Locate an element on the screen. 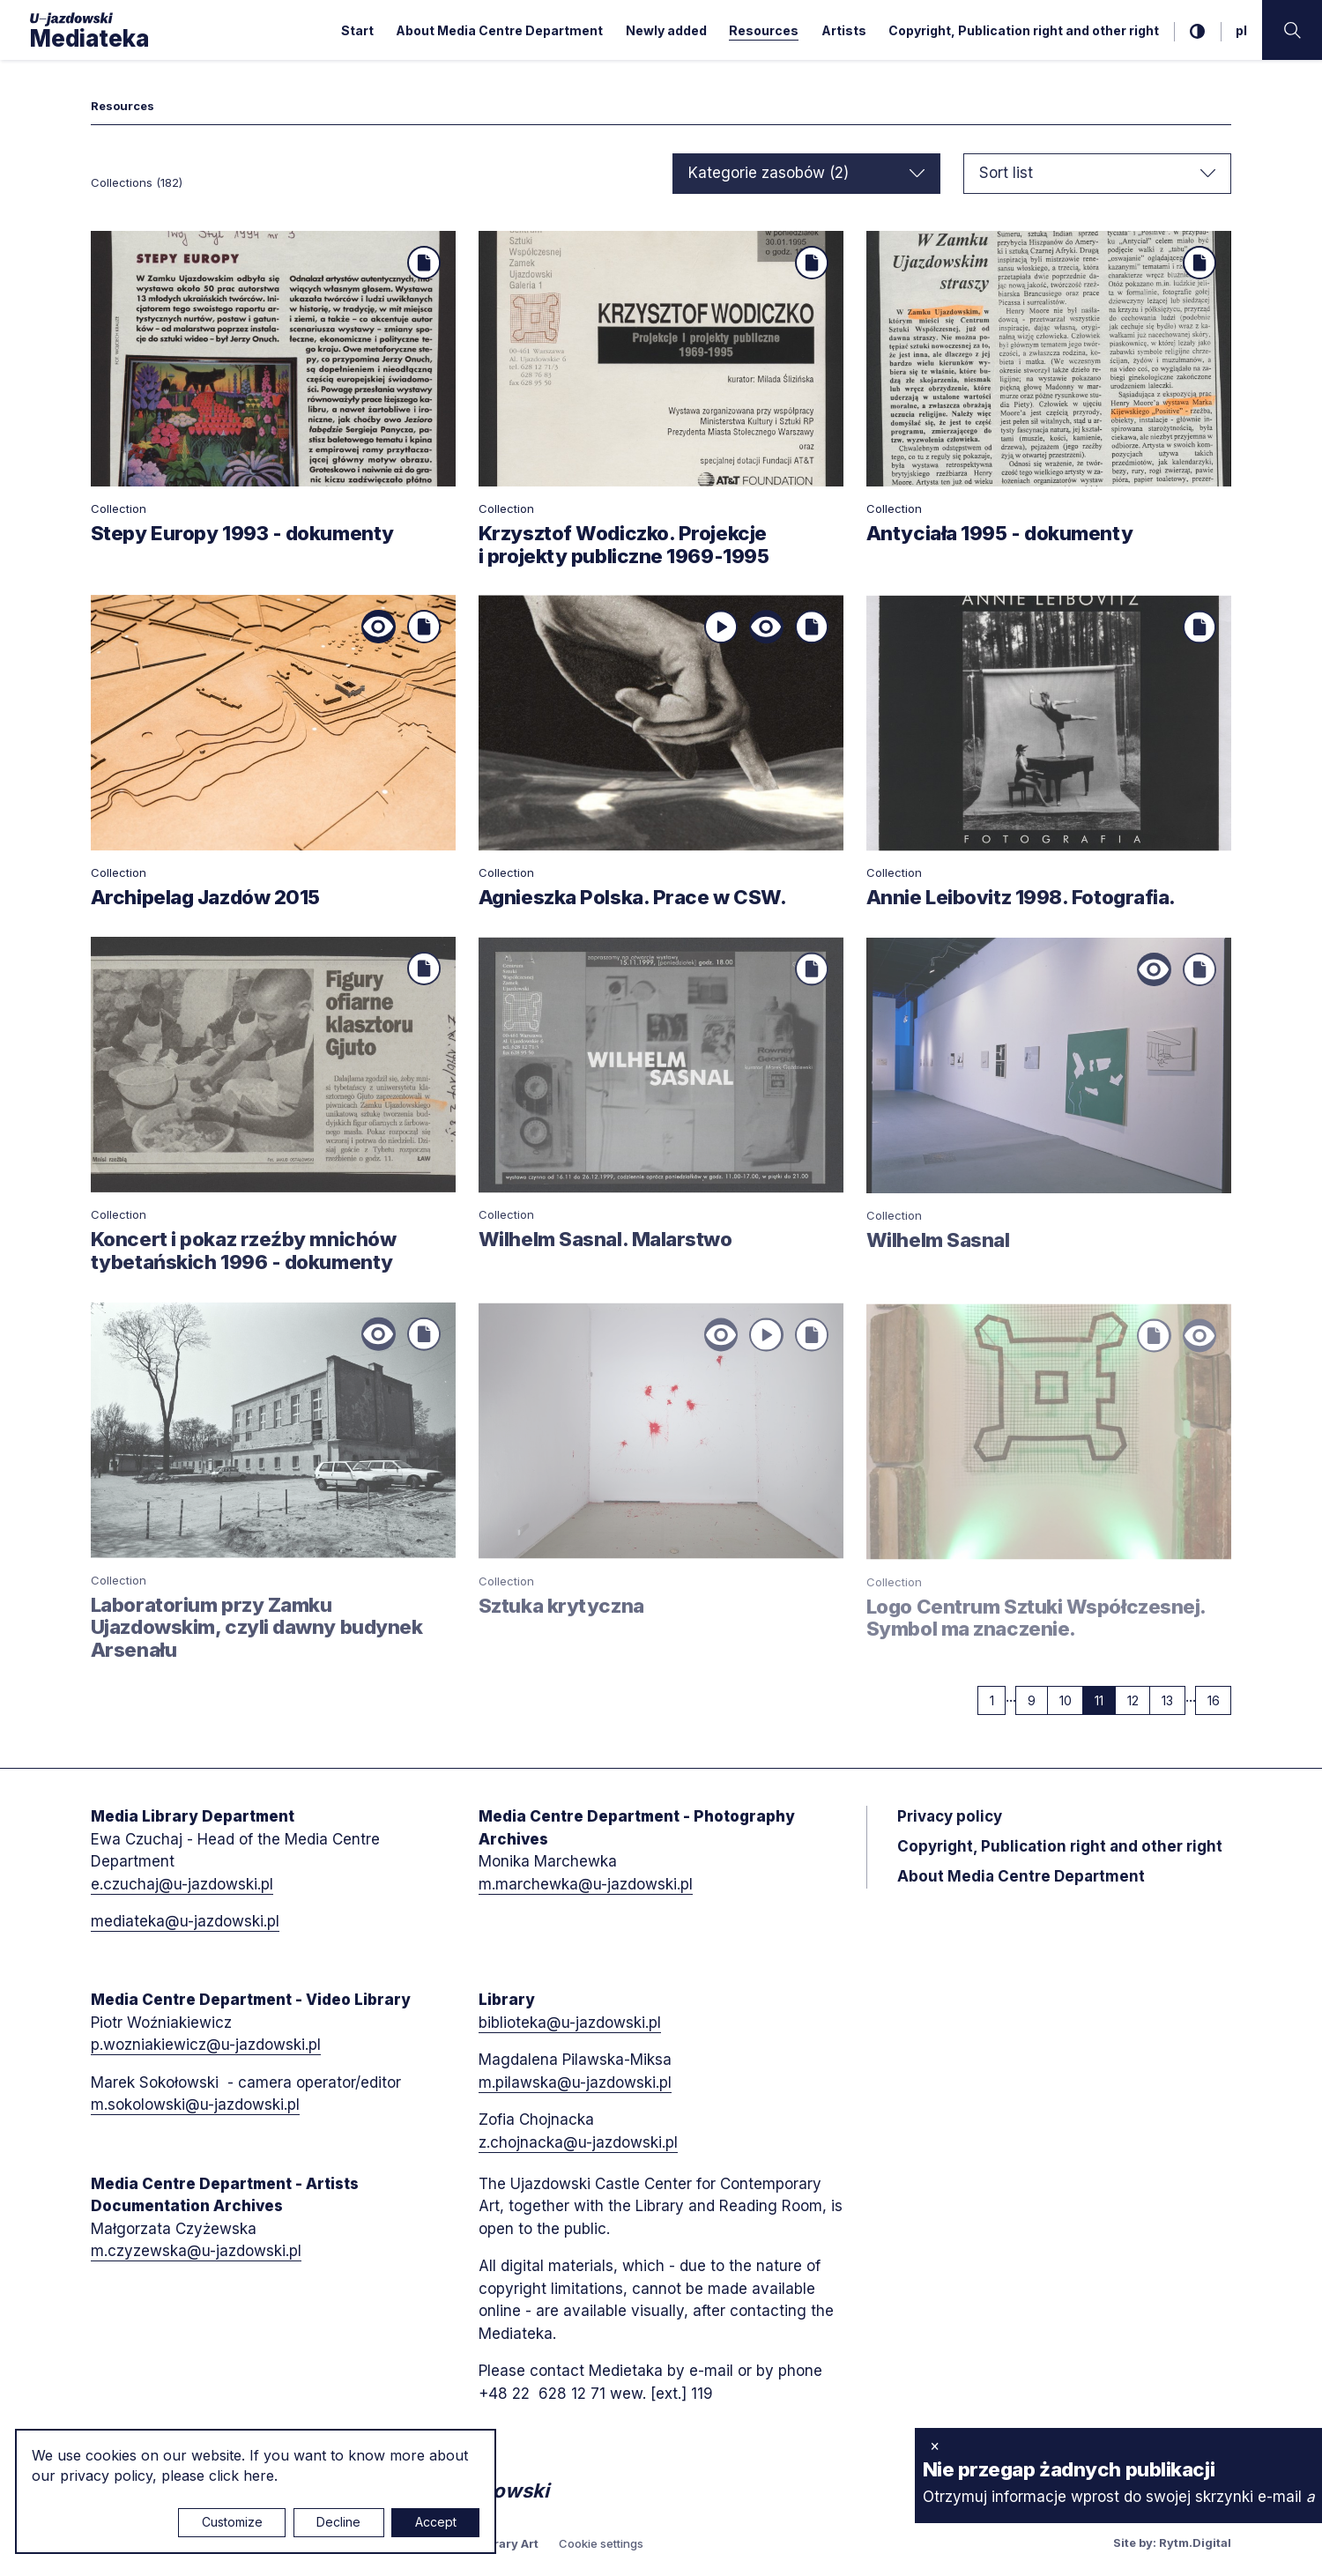 This screenshot has width=1322, height=2576. Privacy policy is located at coordinates (949, 1816).